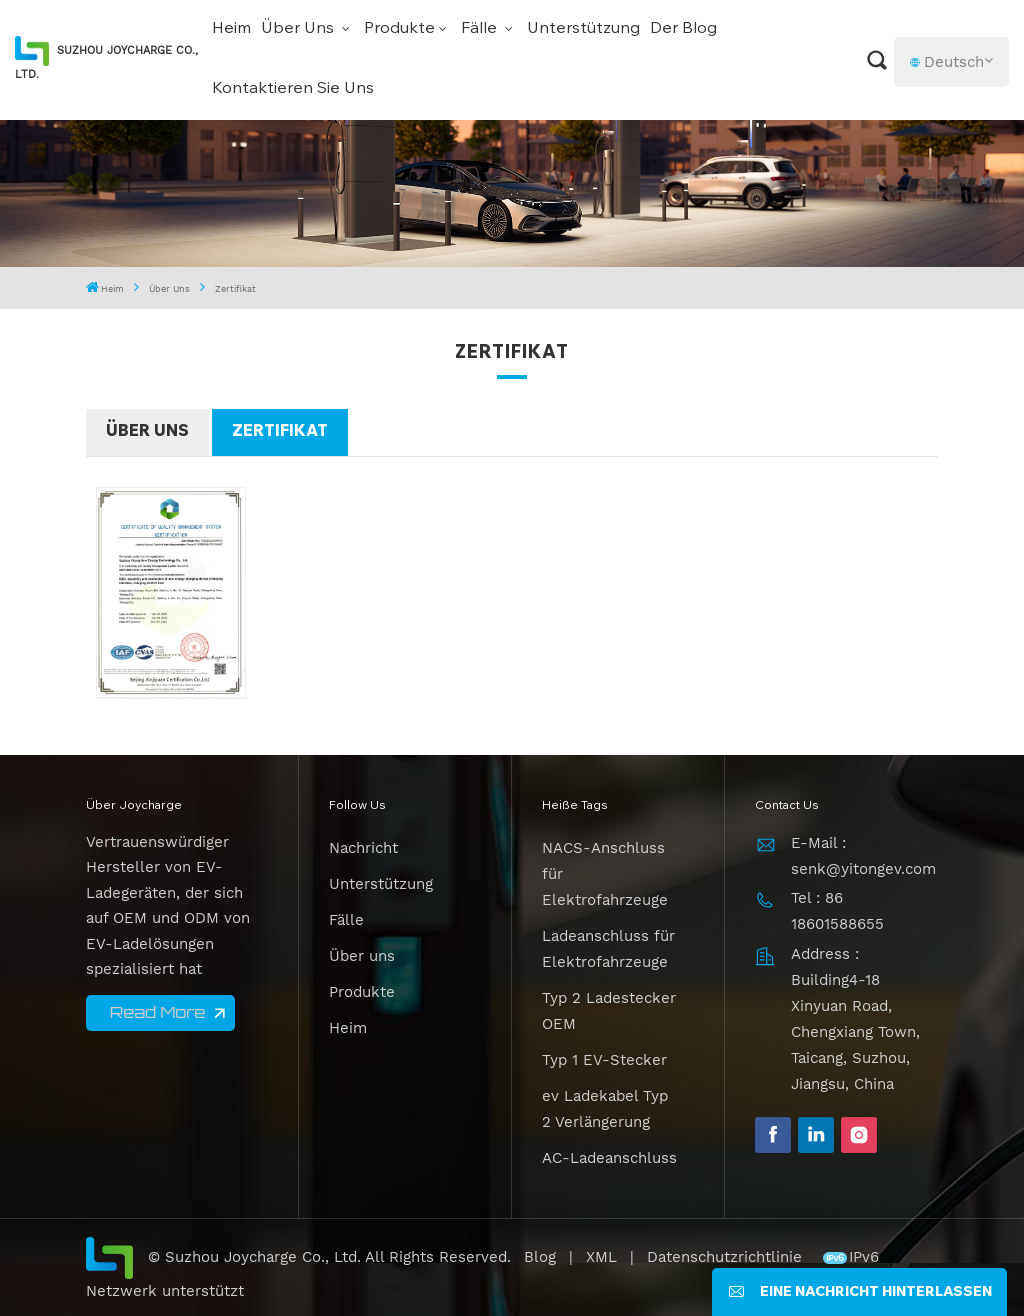 Image resolution: width=1024 pixels, height=1316 pixels. Describe the element at coordinates (280, 432) in the screenshot. I see `Zertifikat` at that location.